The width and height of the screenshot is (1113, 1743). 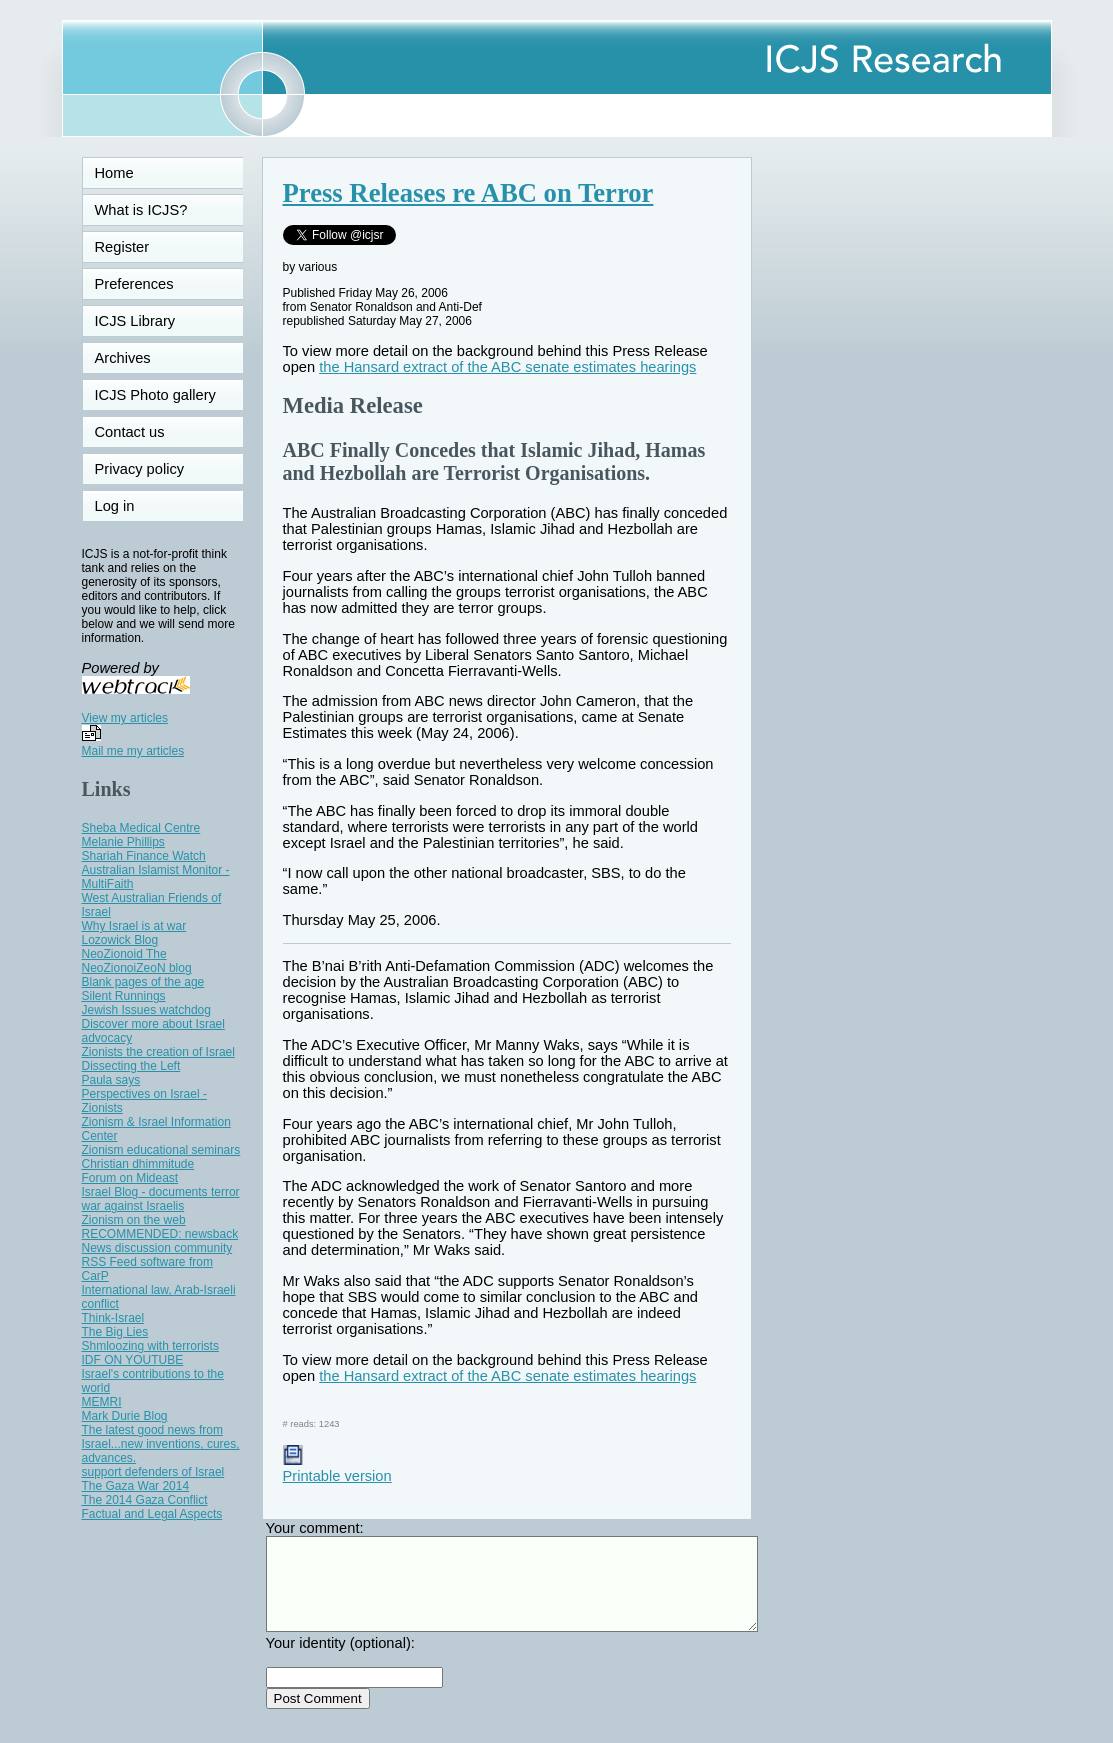 I want to click on Log in, so click(x=127, y=506).